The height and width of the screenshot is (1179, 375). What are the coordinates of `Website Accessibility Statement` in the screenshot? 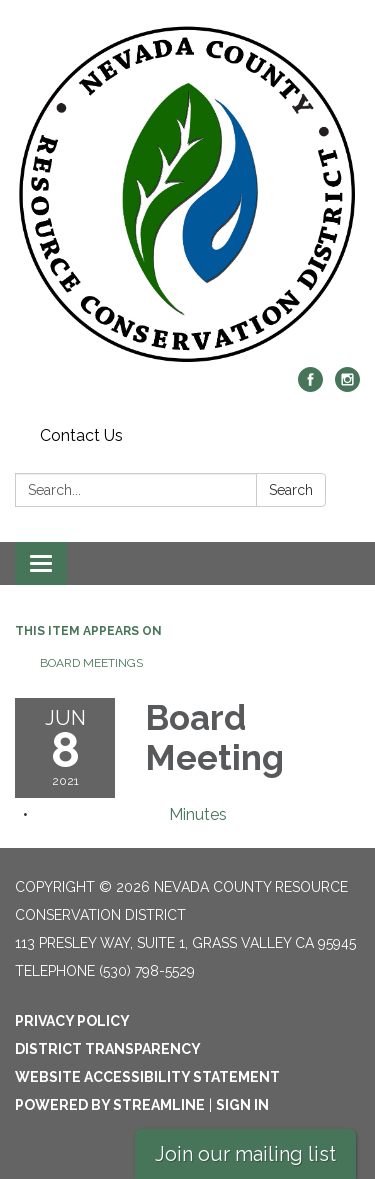 It's located at (147, 1077).